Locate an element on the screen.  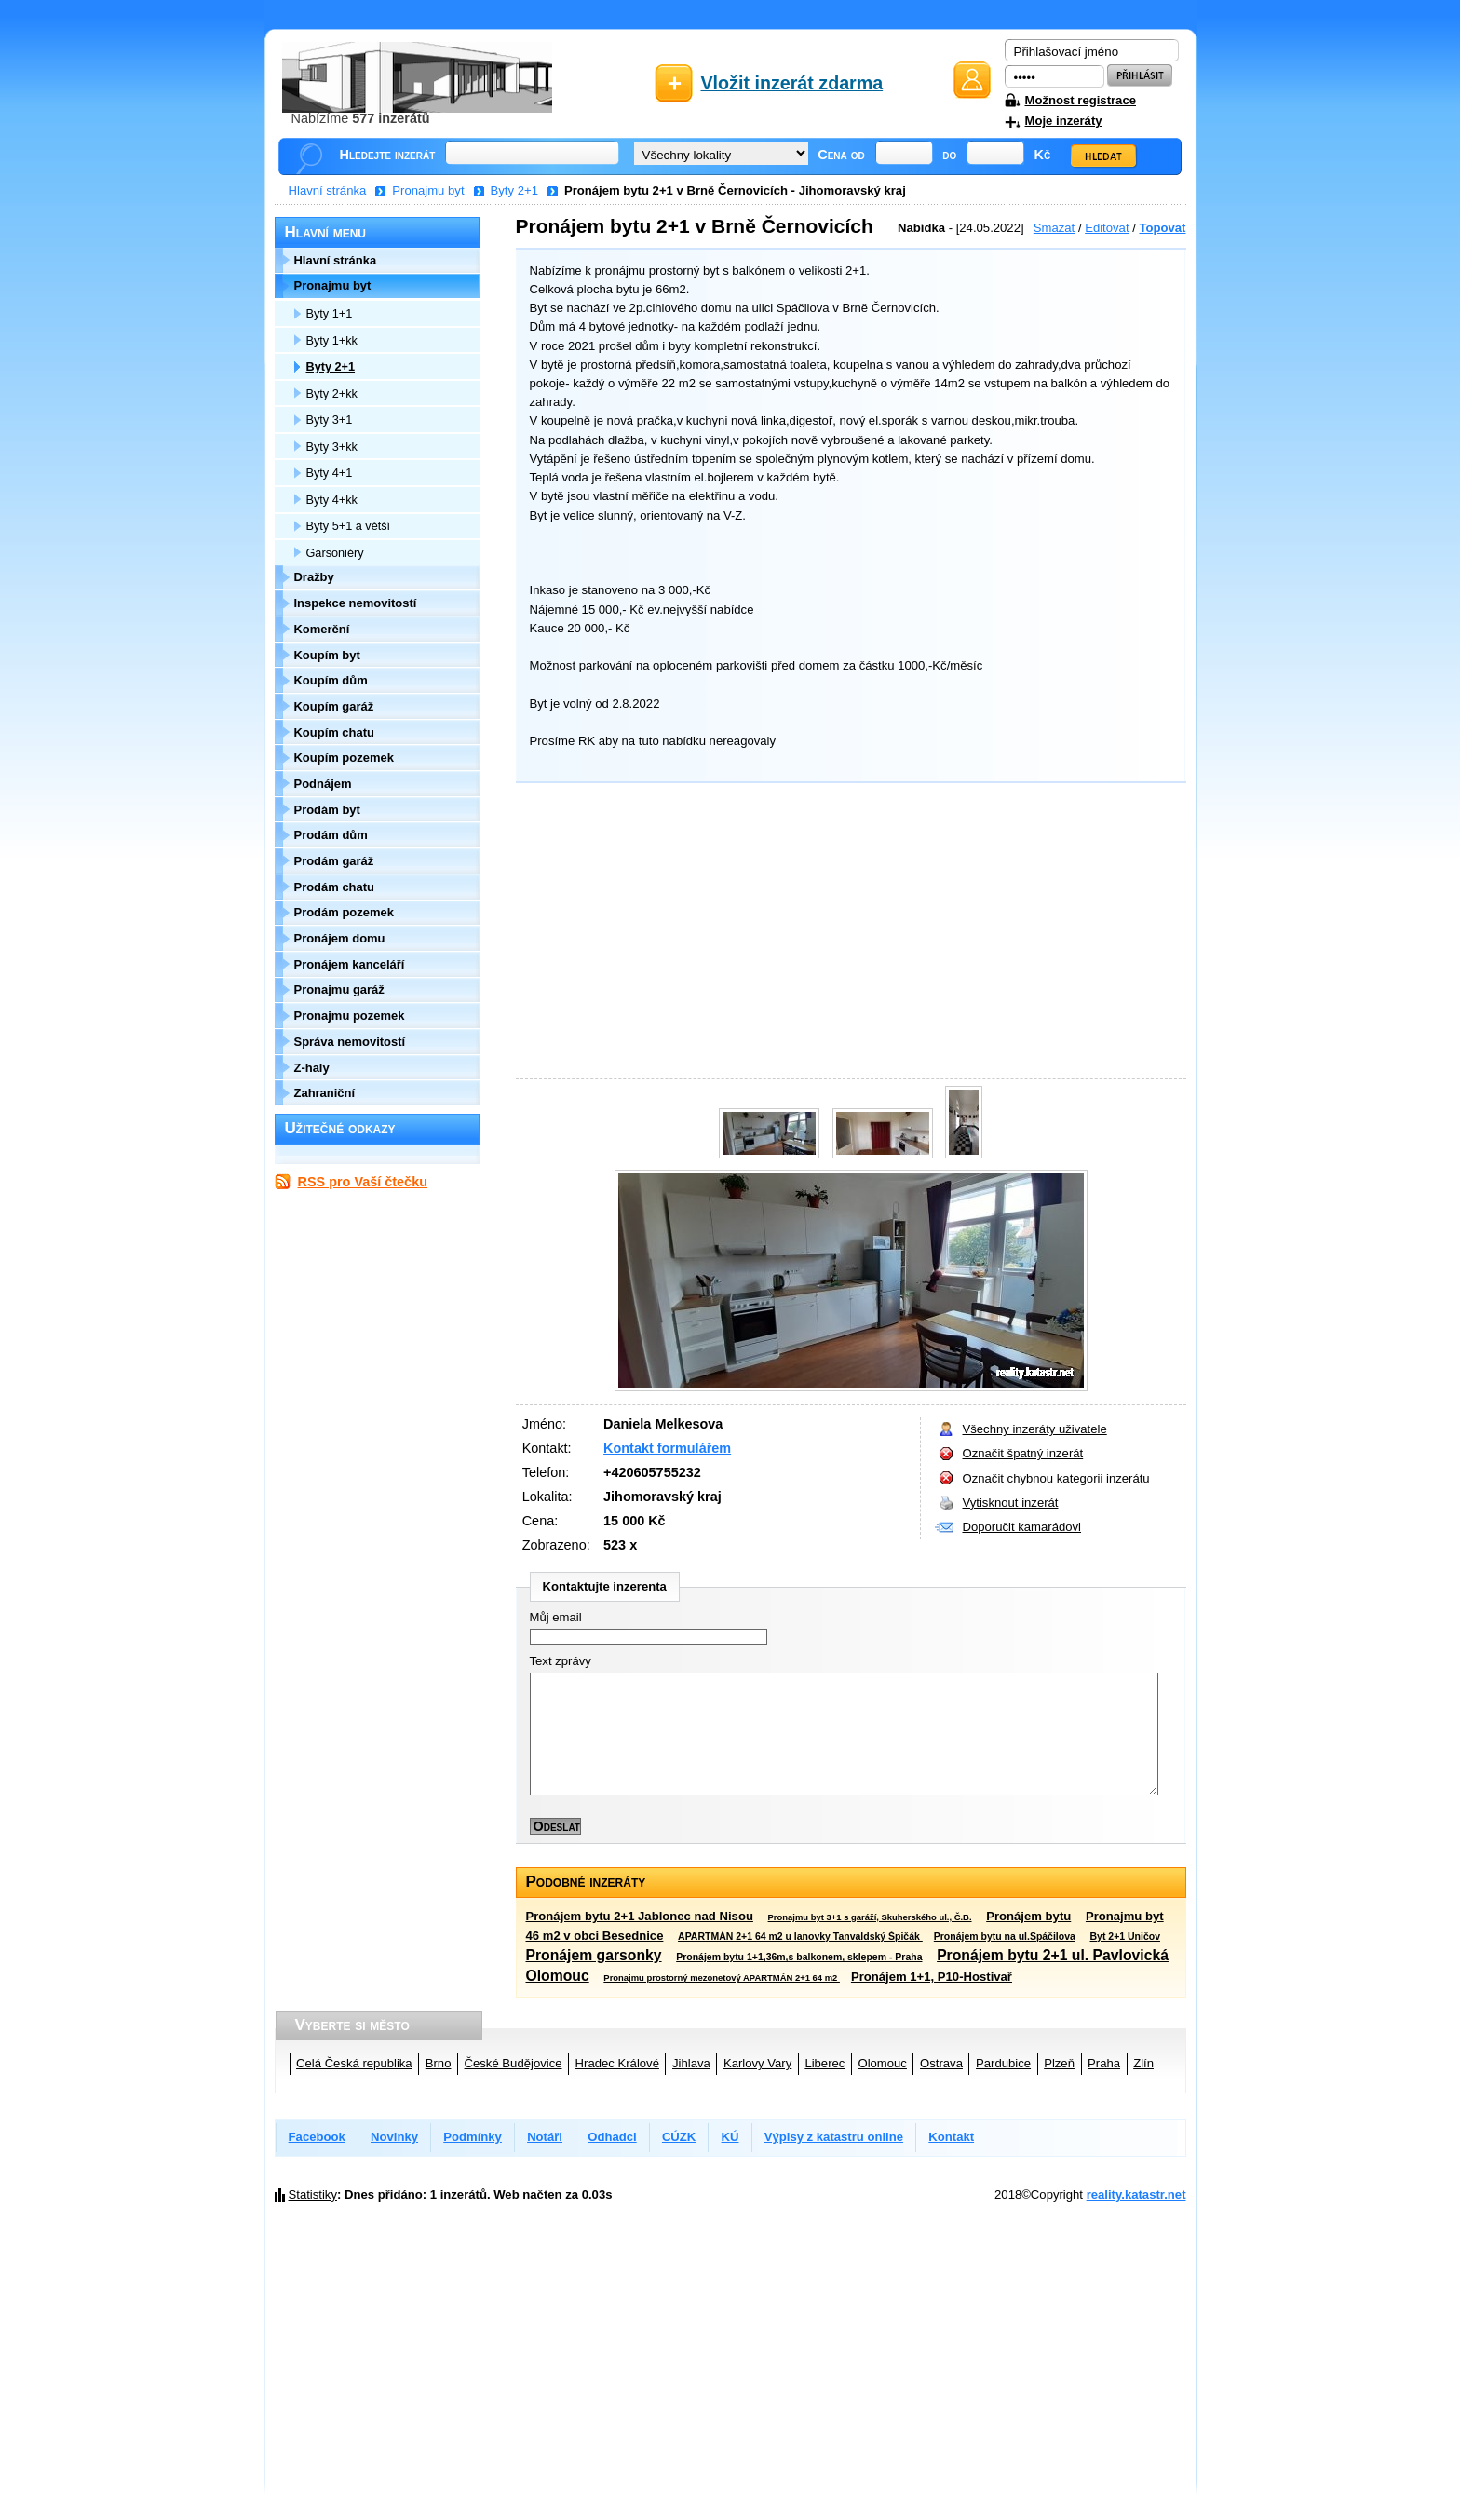
Celá Česká republika is located at coordinates (354, 2063).